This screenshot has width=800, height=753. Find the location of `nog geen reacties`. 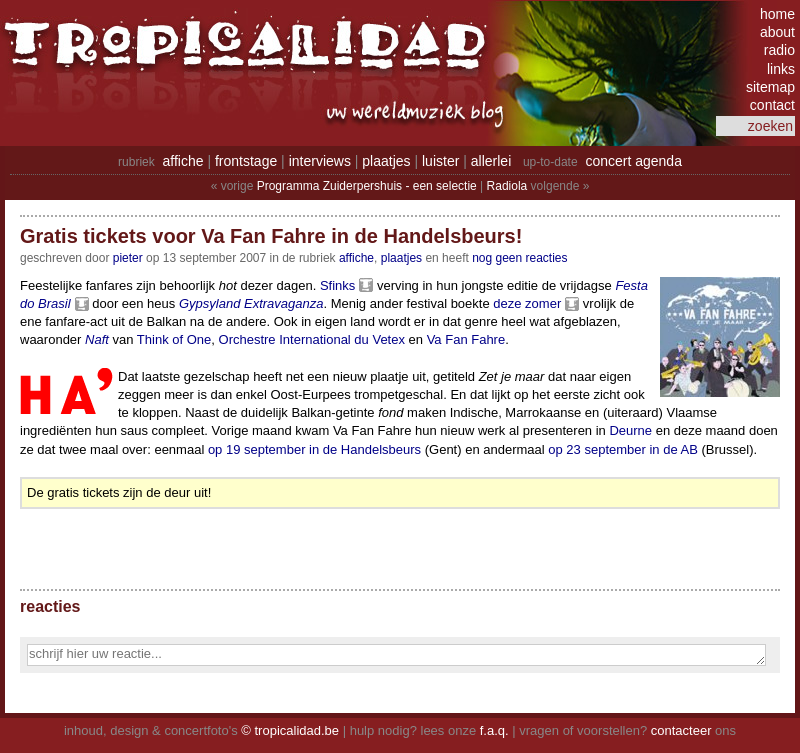

nog geen reacties is located at coordinates (519, 258).